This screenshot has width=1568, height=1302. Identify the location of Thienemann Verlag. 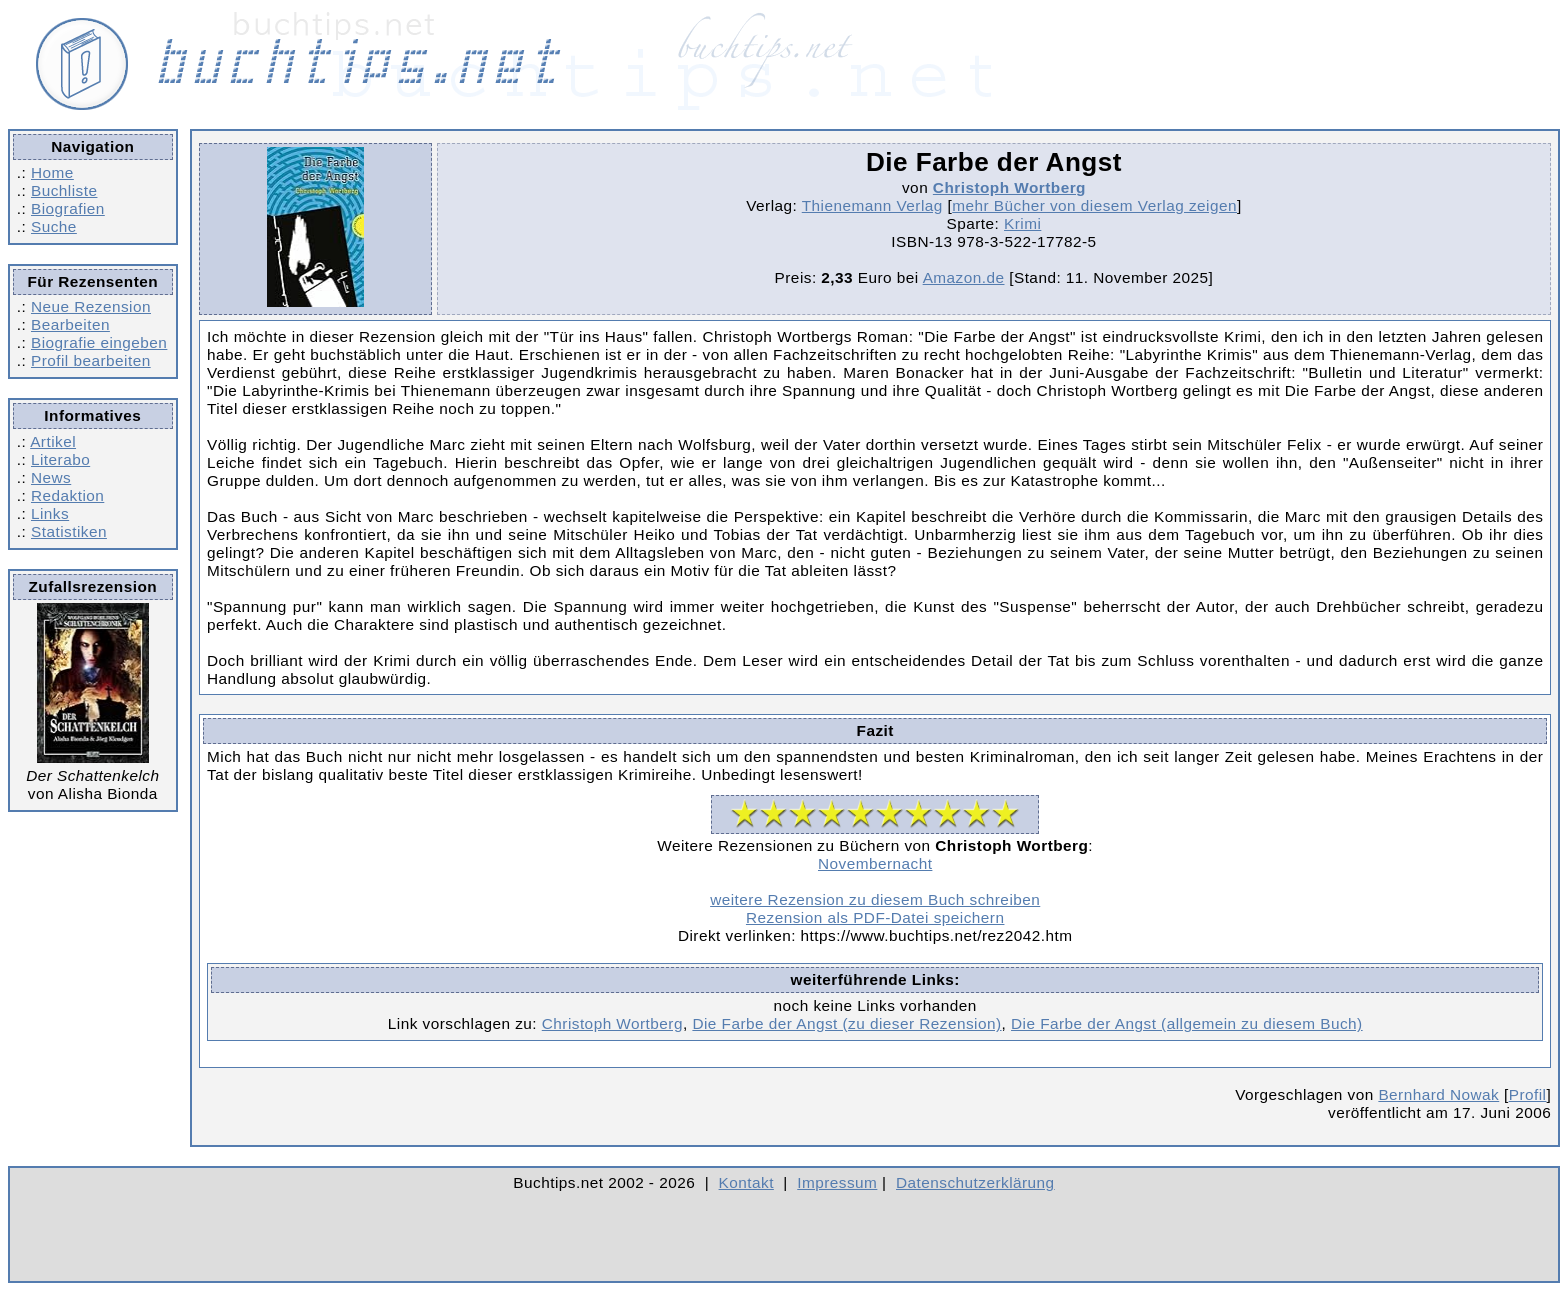
(872, 205).